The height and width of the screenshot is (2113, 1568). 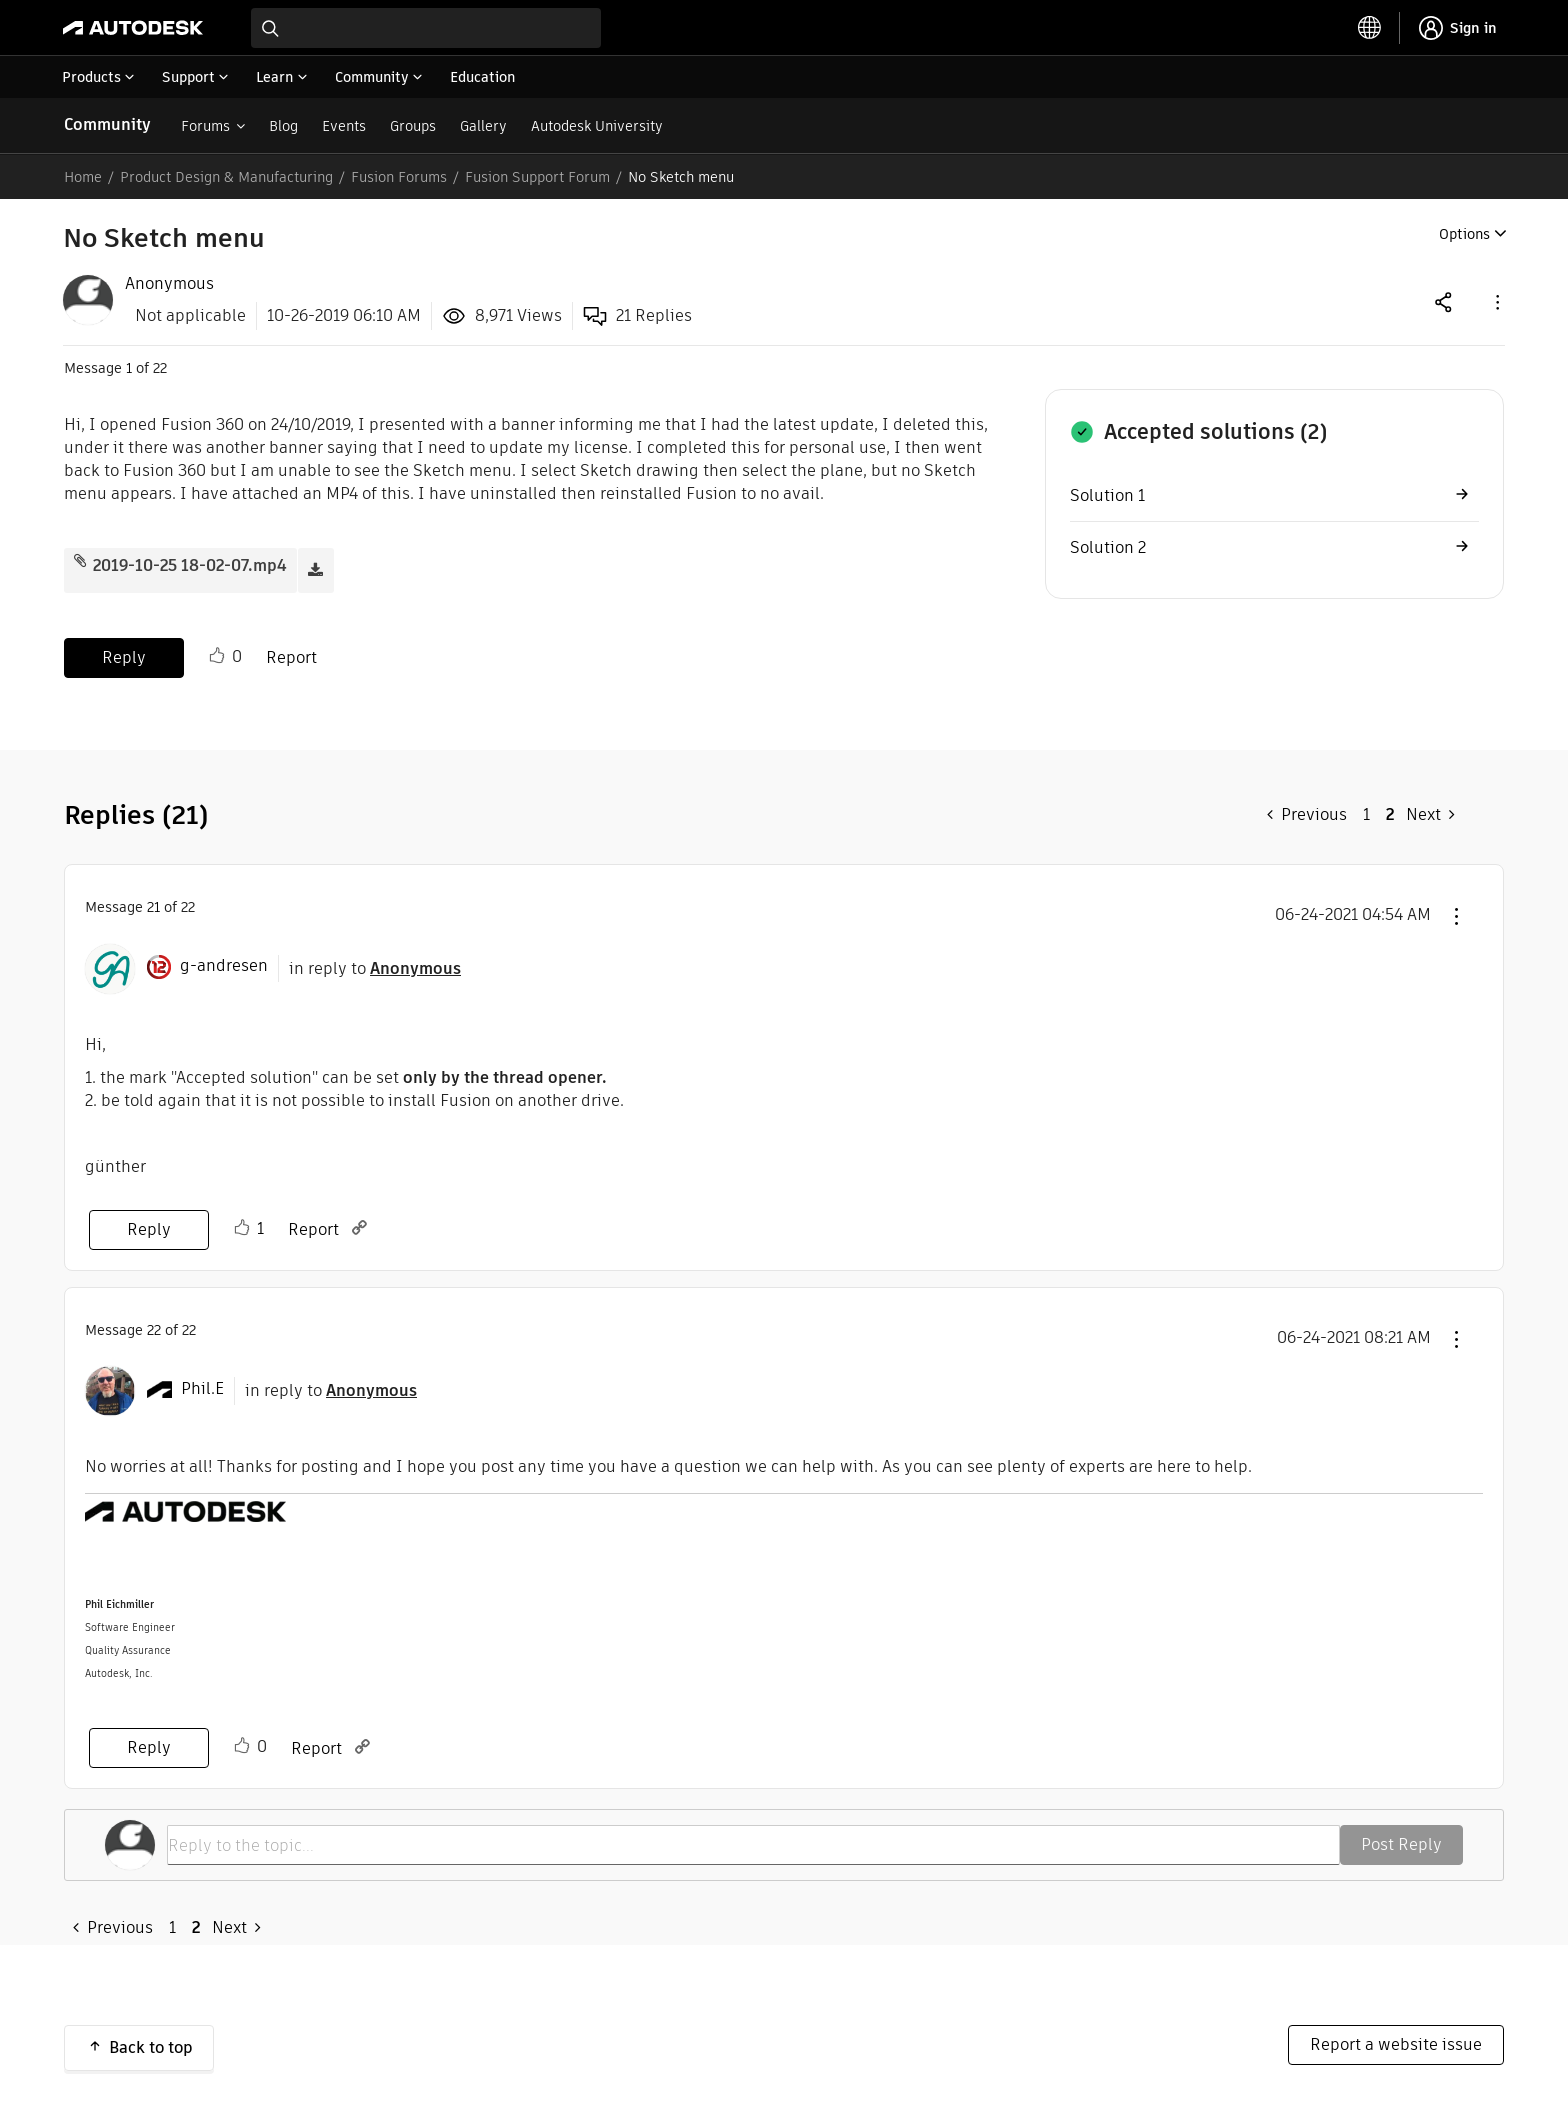 What do you see at coordinates (1107, 489) in the screenshot?
I see `Solution 1` at bounding box center [1107, 489].